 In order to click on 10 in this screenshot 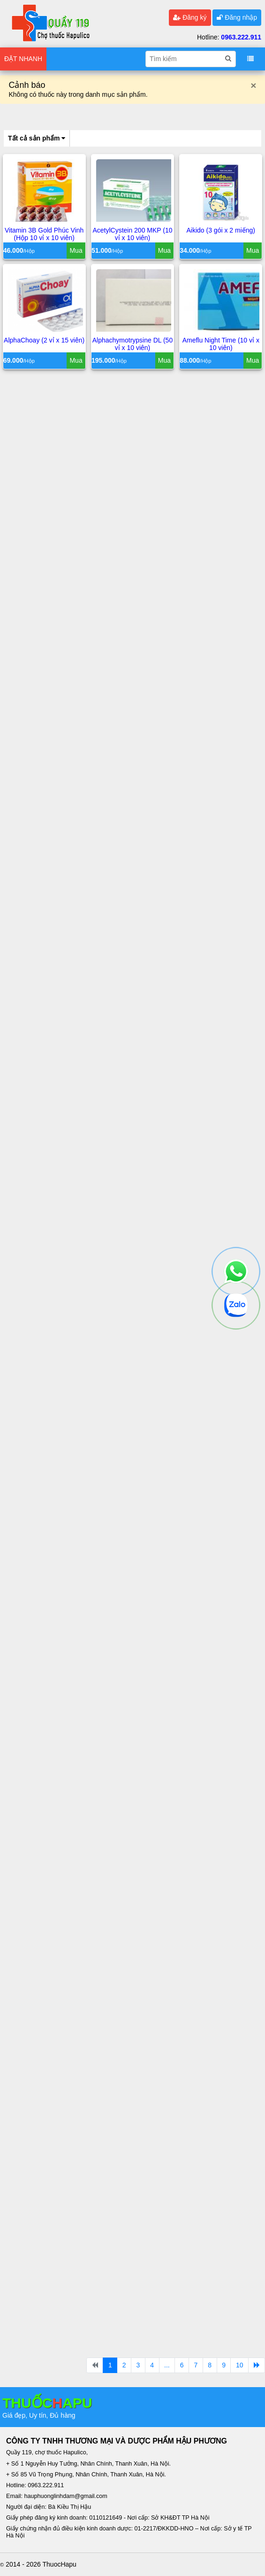, I will do `click(239, 2365)`.